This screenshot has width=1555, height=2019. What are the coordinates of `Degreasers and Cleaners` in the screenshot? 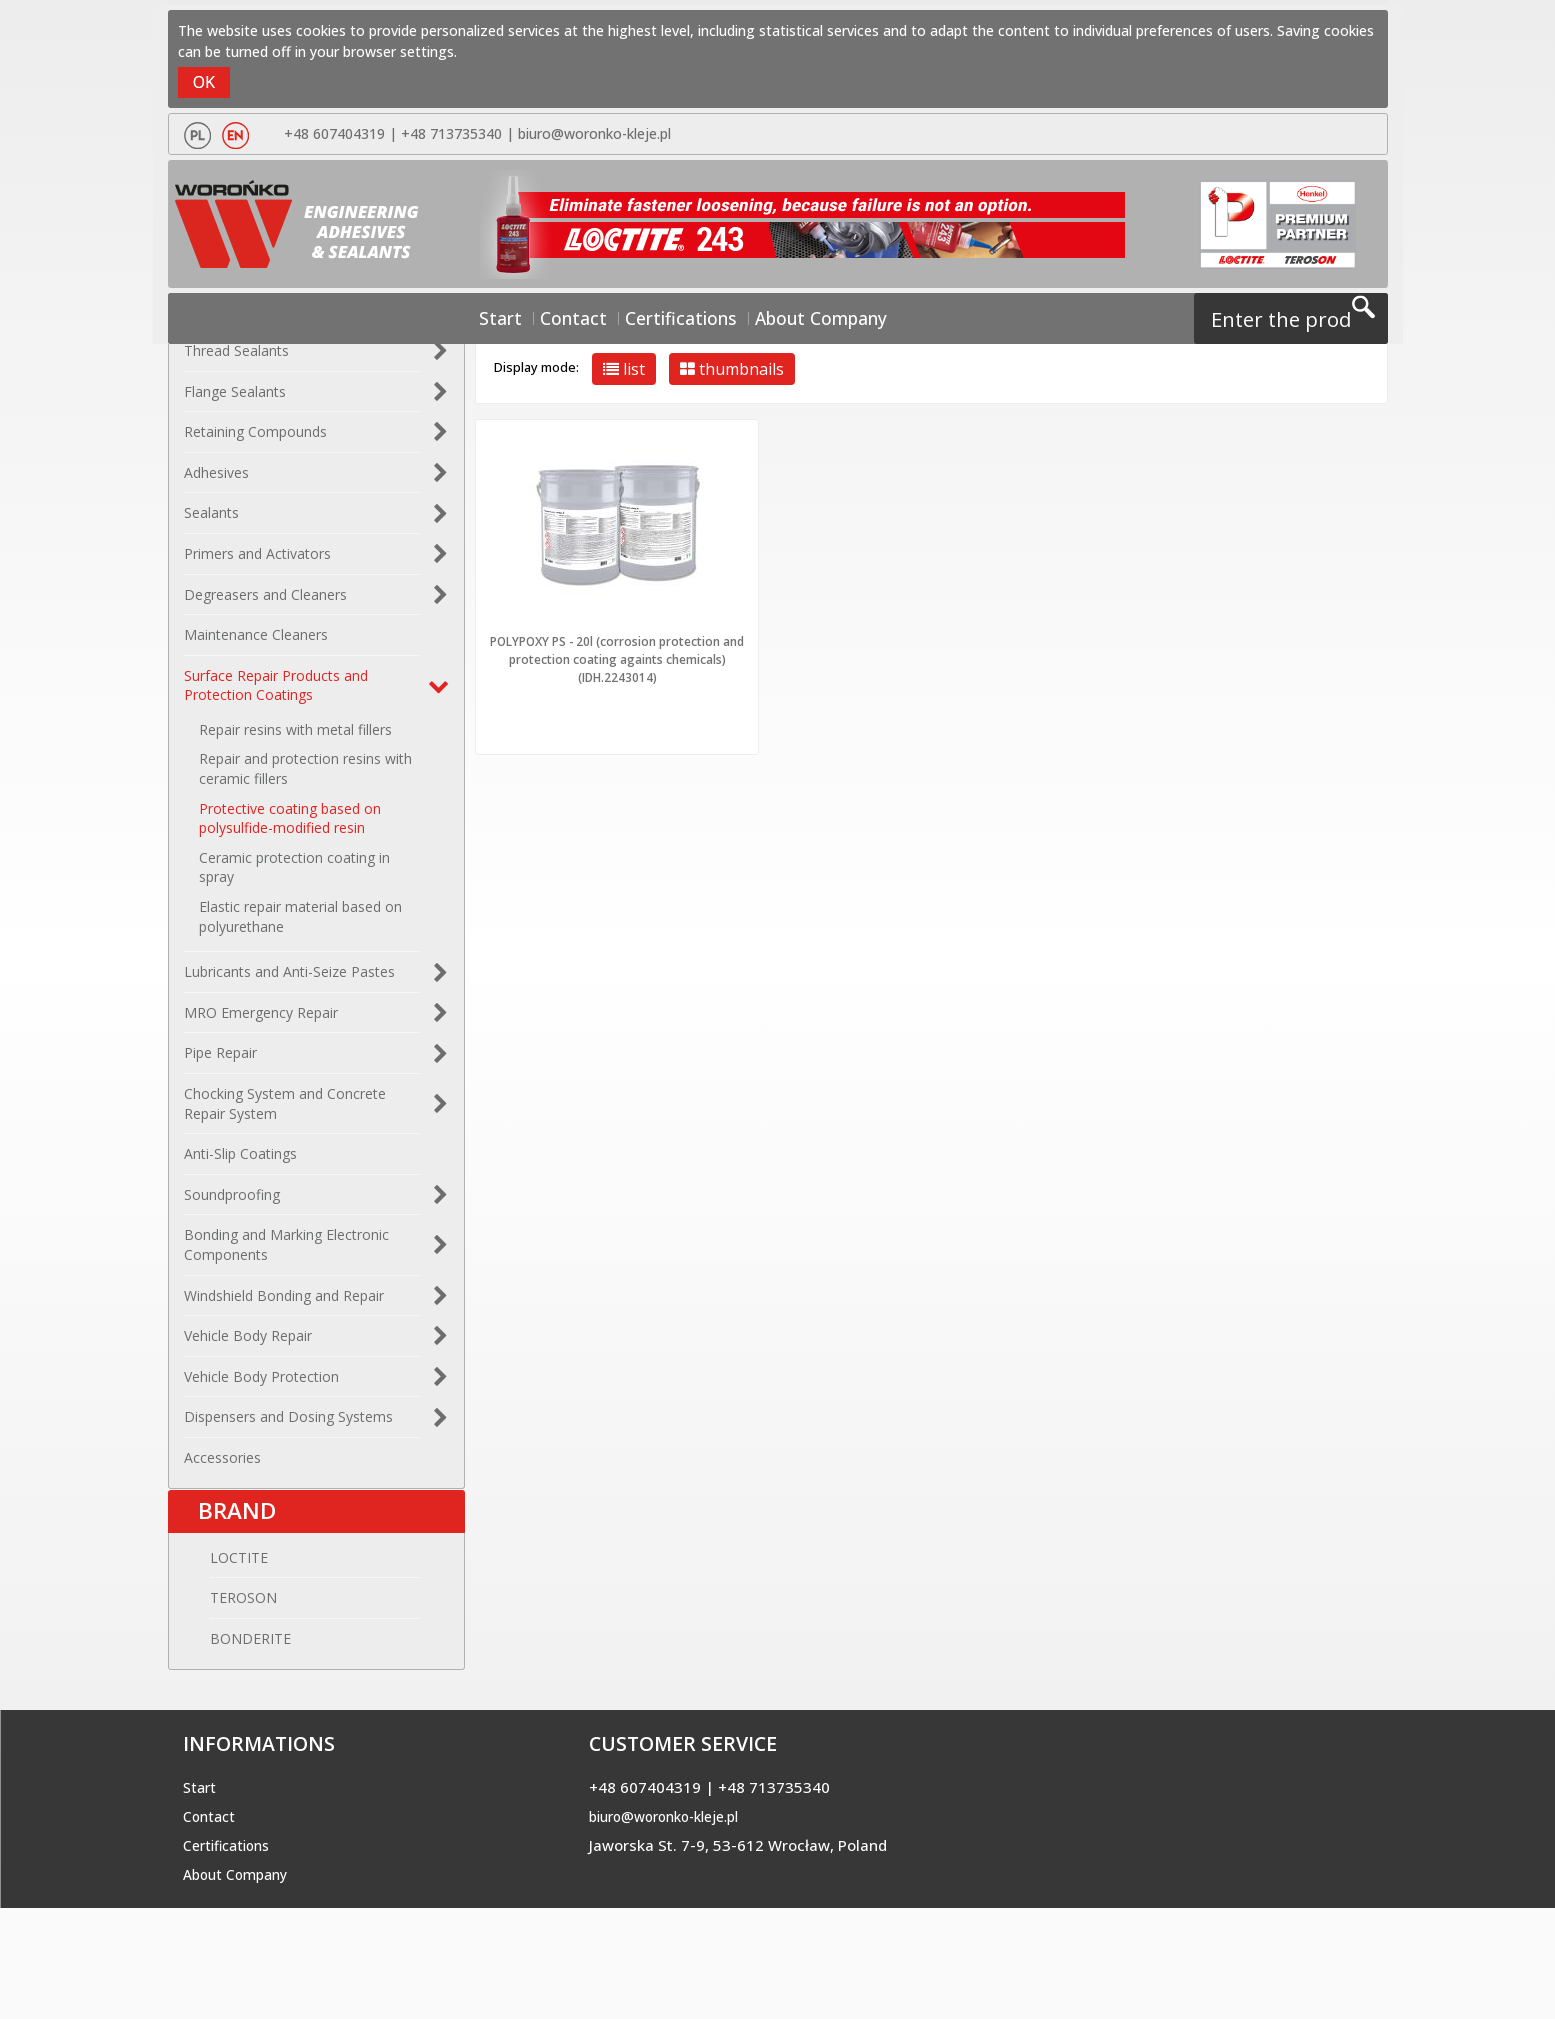 It's located at (265, 605).